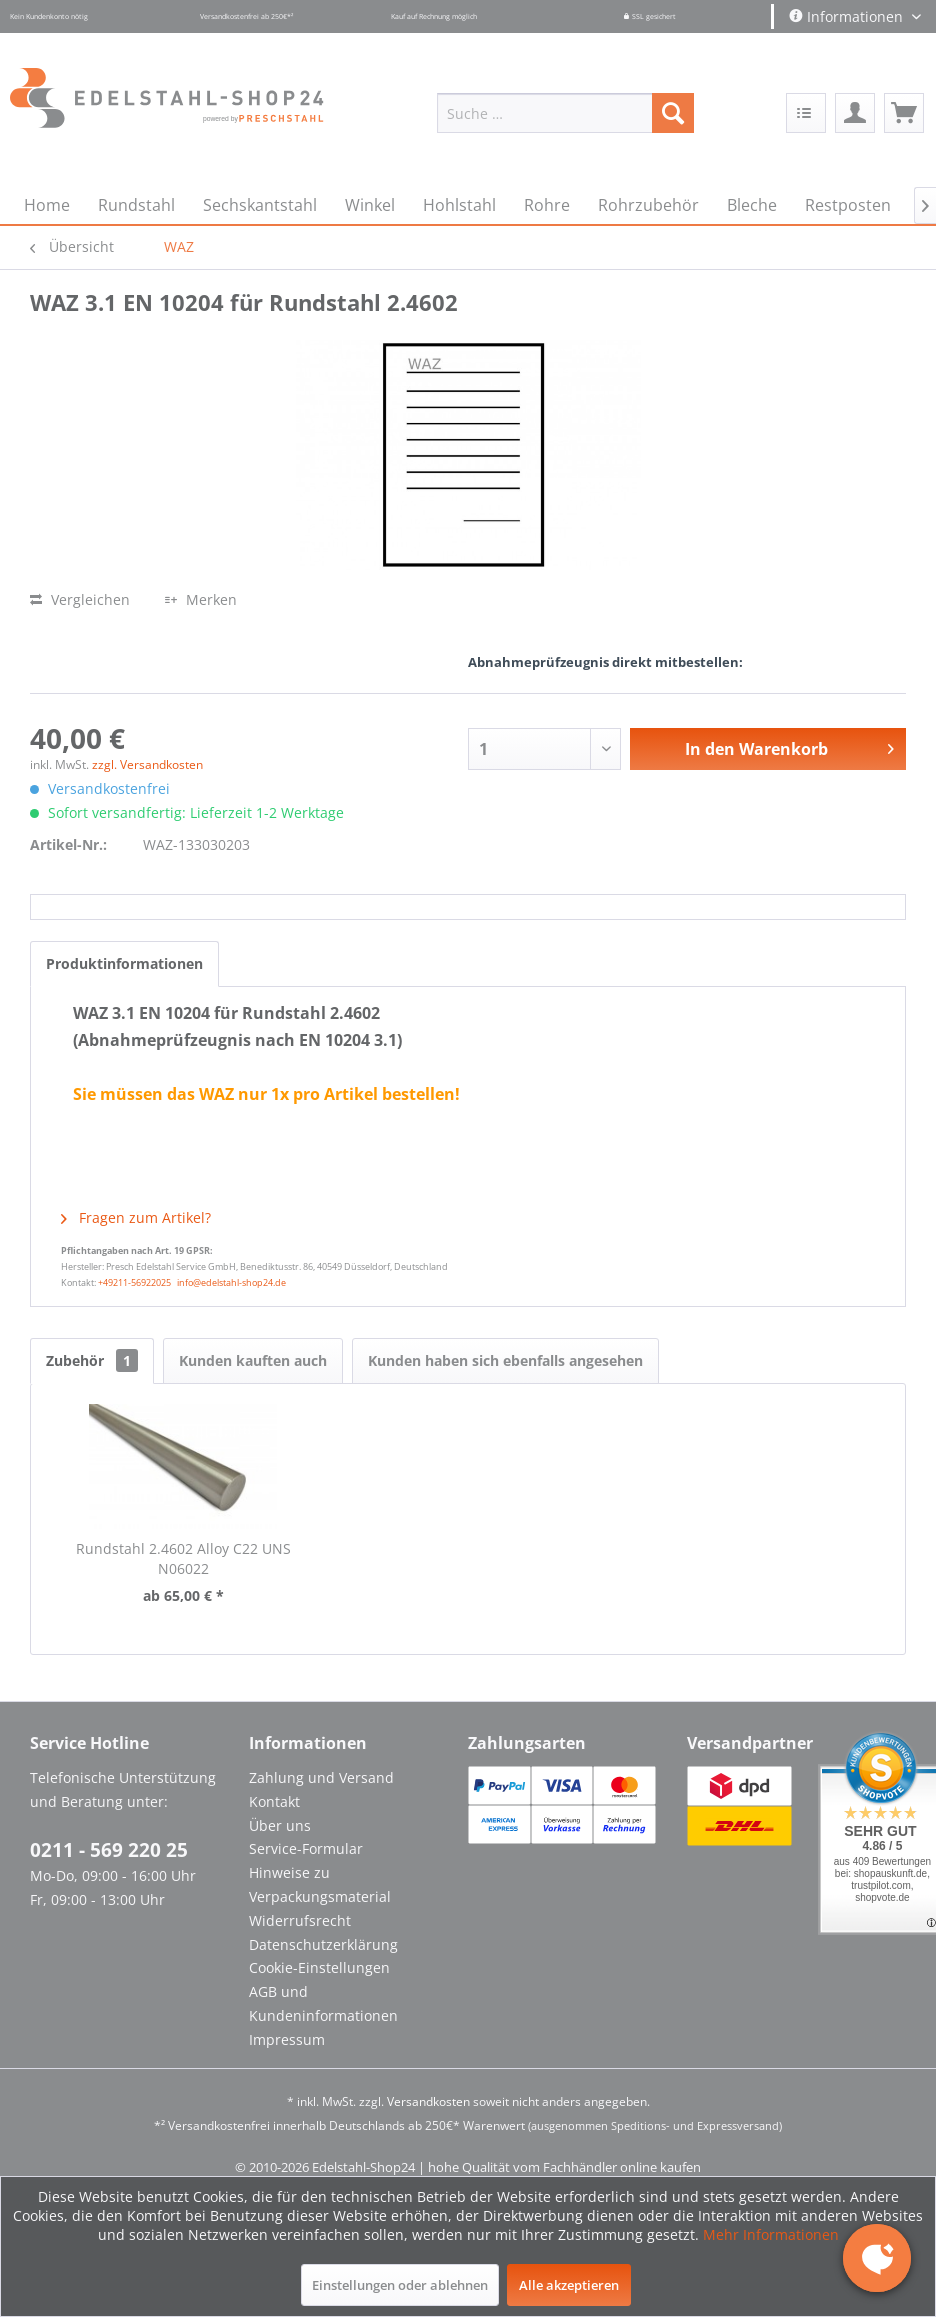 This screenshot has height=2317, width=936. I want to click on Mehr Informationen, so click(771, 2234).